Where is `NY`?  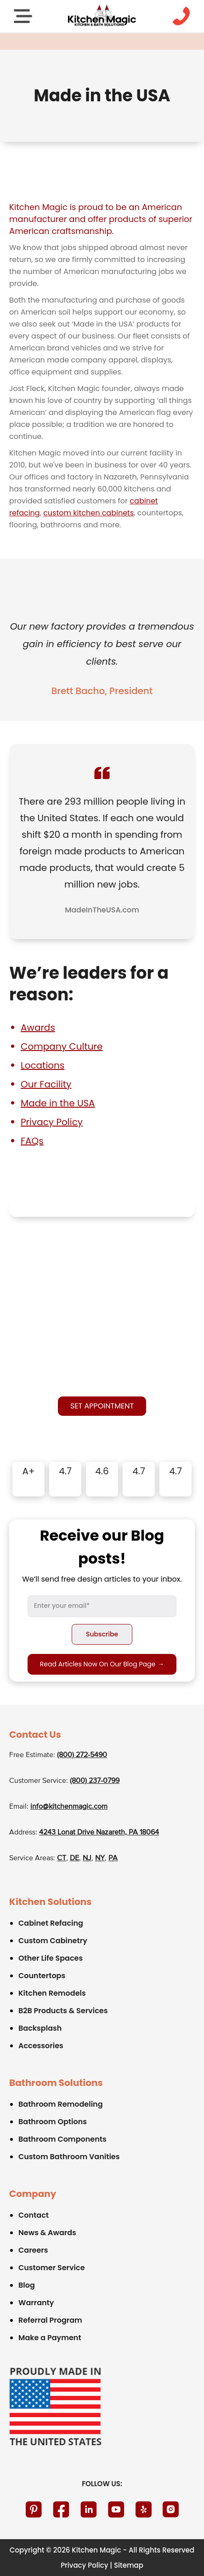
NY is located at coordinates (100, 1858).